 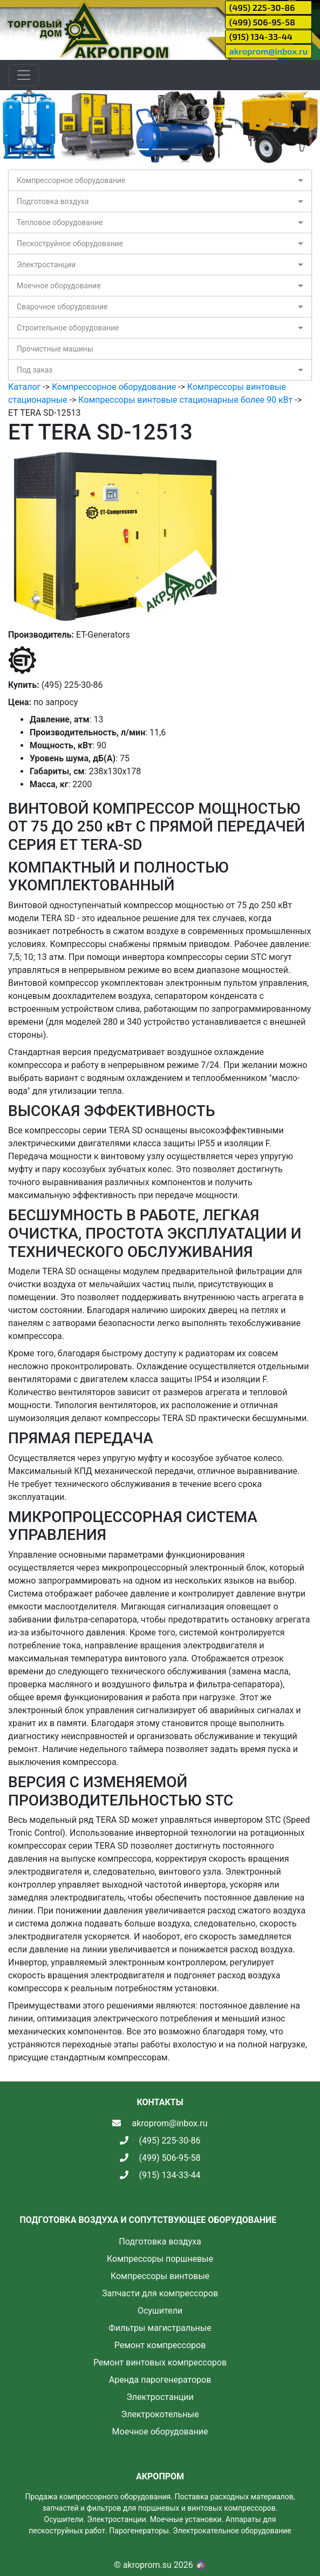 I want to click on Каталог, so click(x=24, y=387).